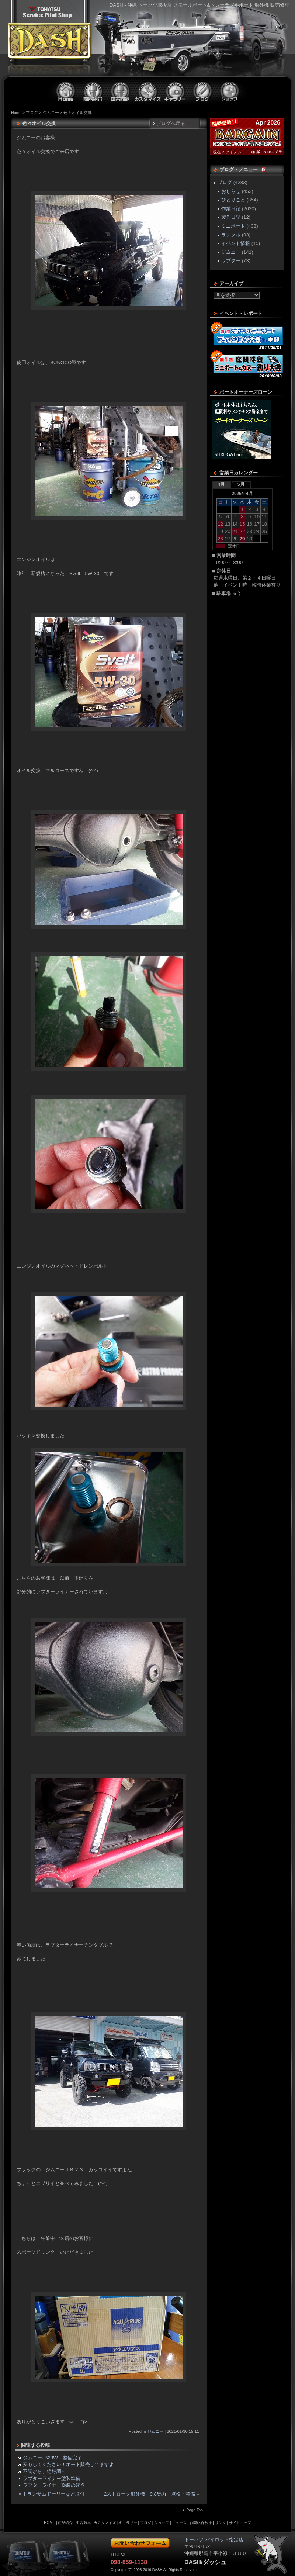 This screenshot has height=2576, width=295. What do you see at coordinates (51, 112) in the screenshot?
I see `ジムニー` at bounding box center [51, 112].